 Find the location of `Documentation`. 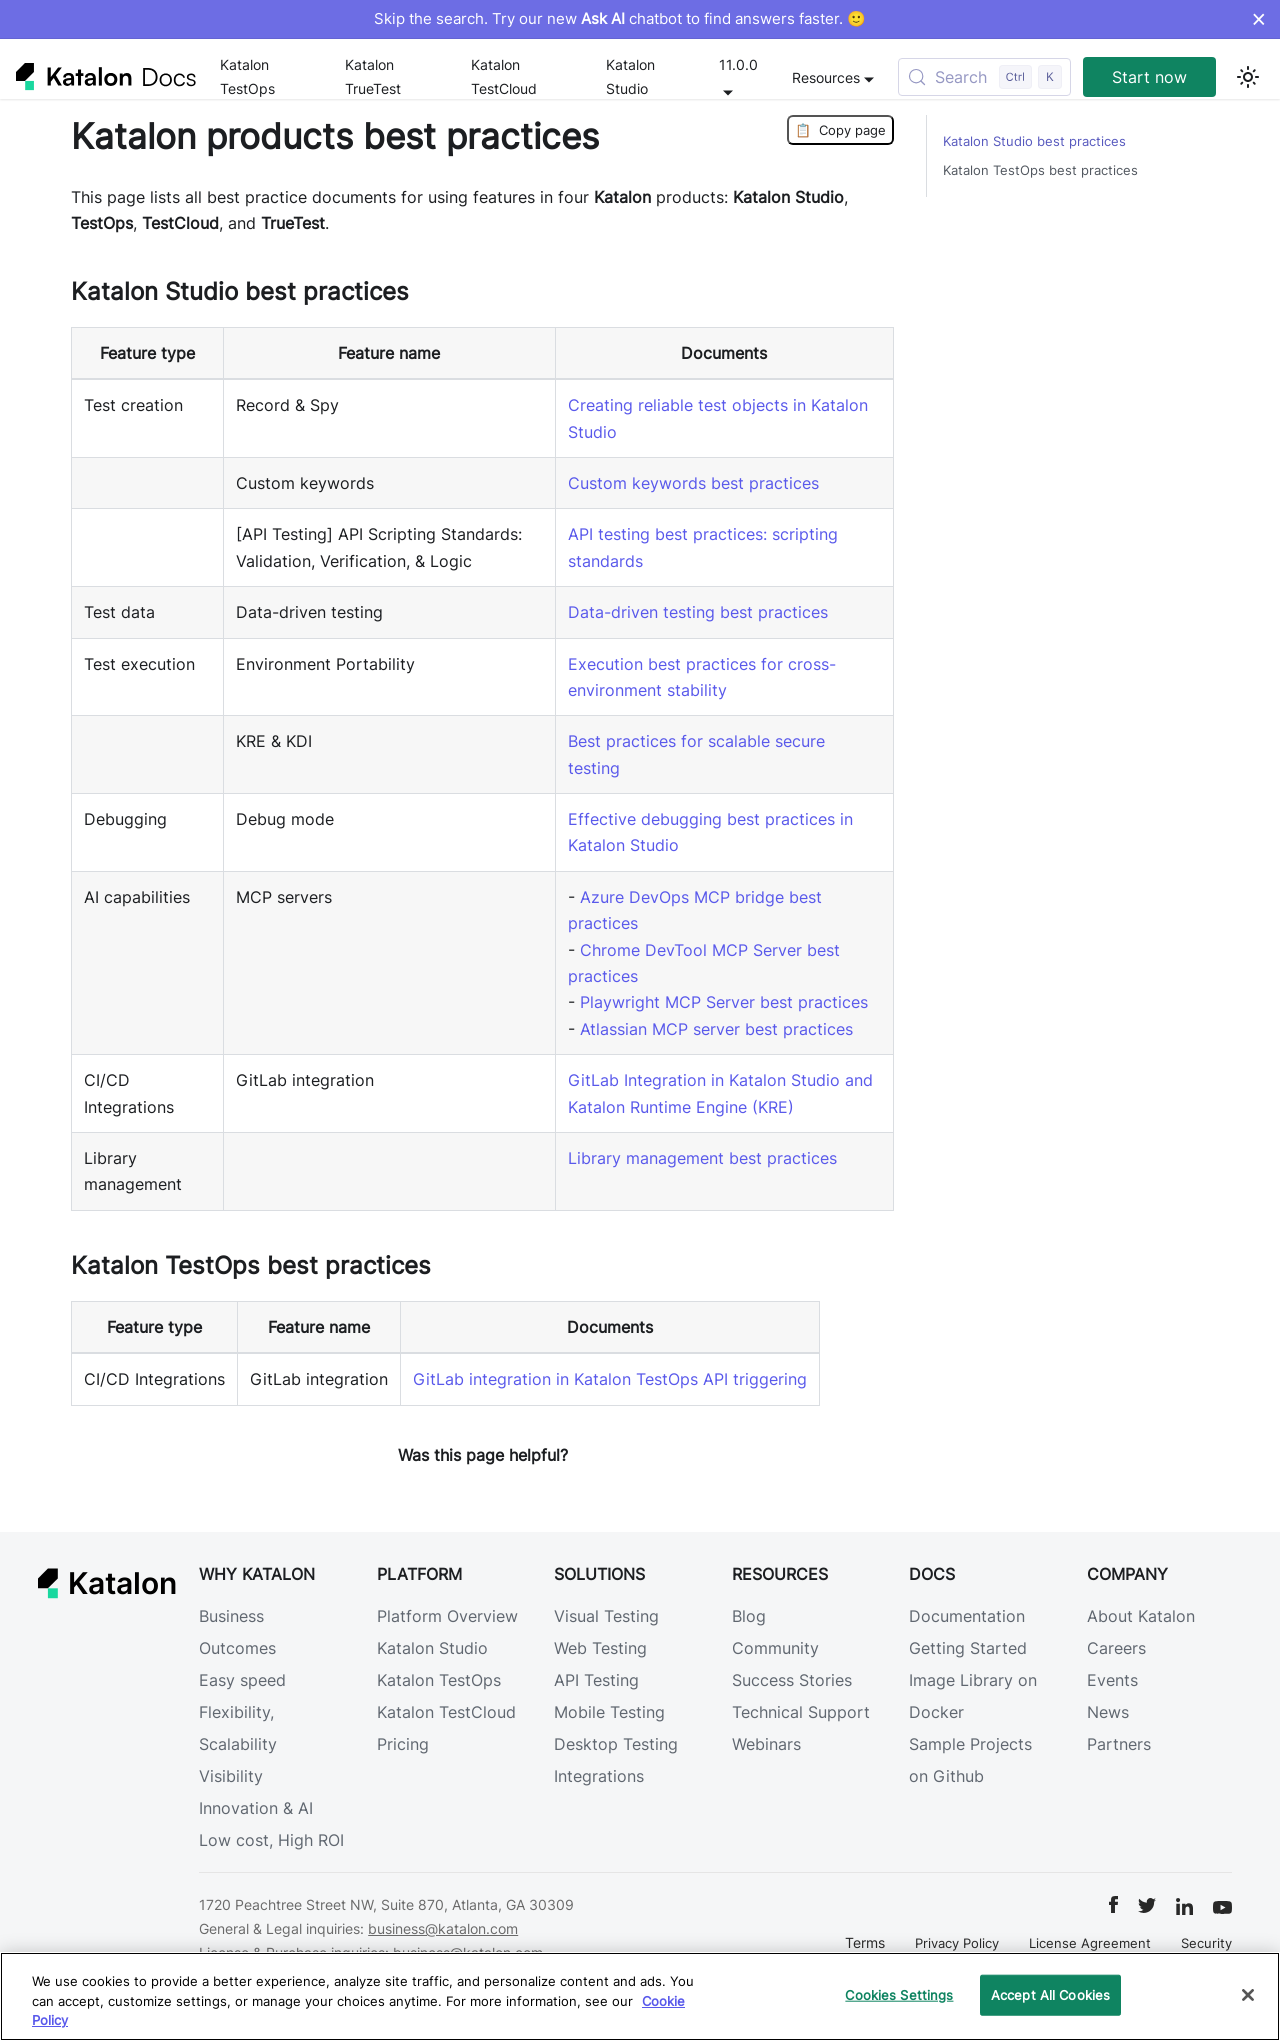

Documentation is located at coordinates (967, 1616).